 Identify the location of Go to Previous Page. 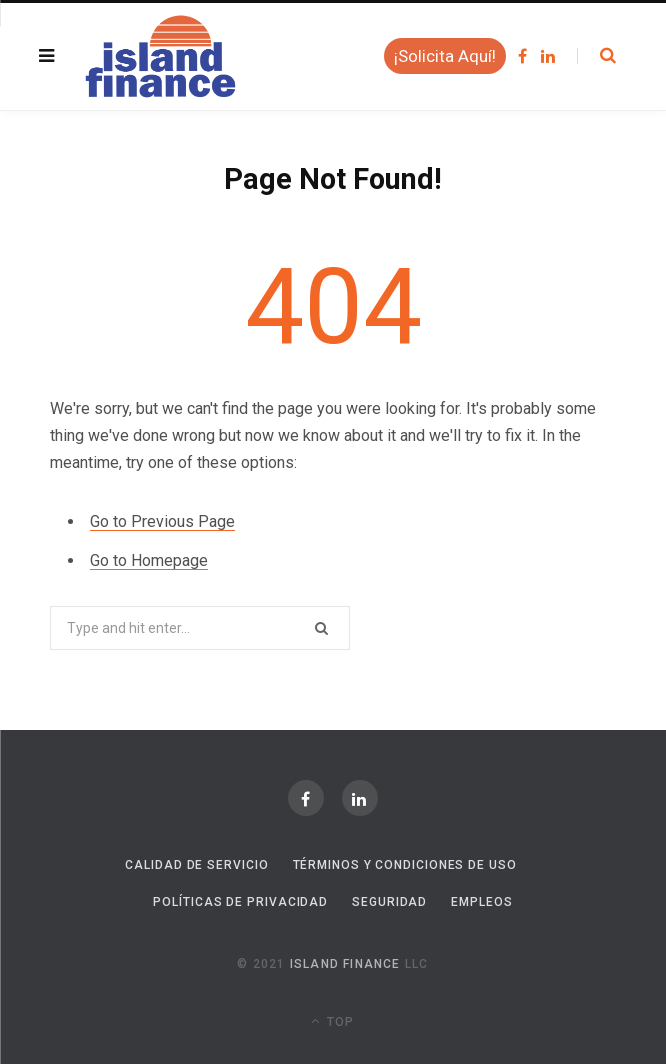
(162, 521).